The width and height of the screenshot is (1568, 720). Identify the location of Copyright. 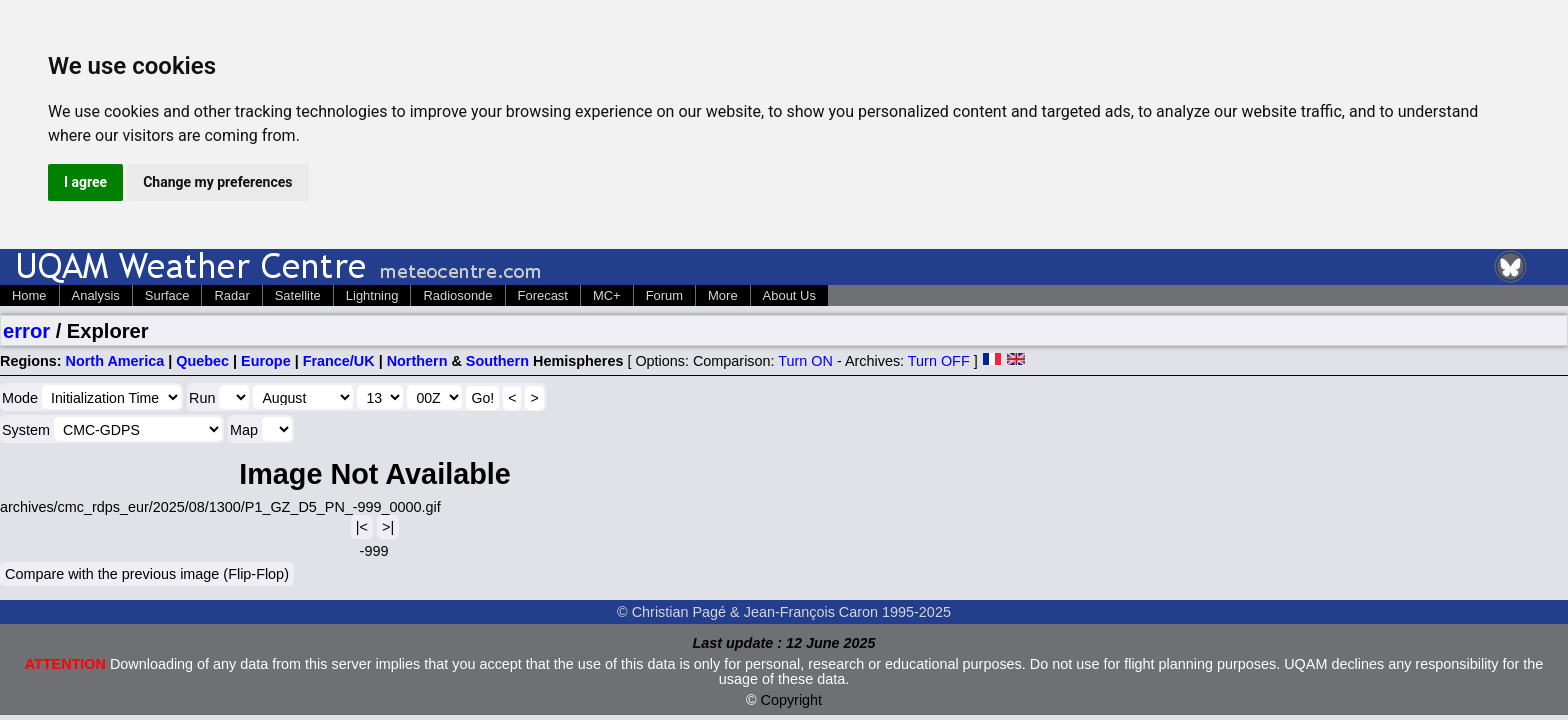
(792, 700).